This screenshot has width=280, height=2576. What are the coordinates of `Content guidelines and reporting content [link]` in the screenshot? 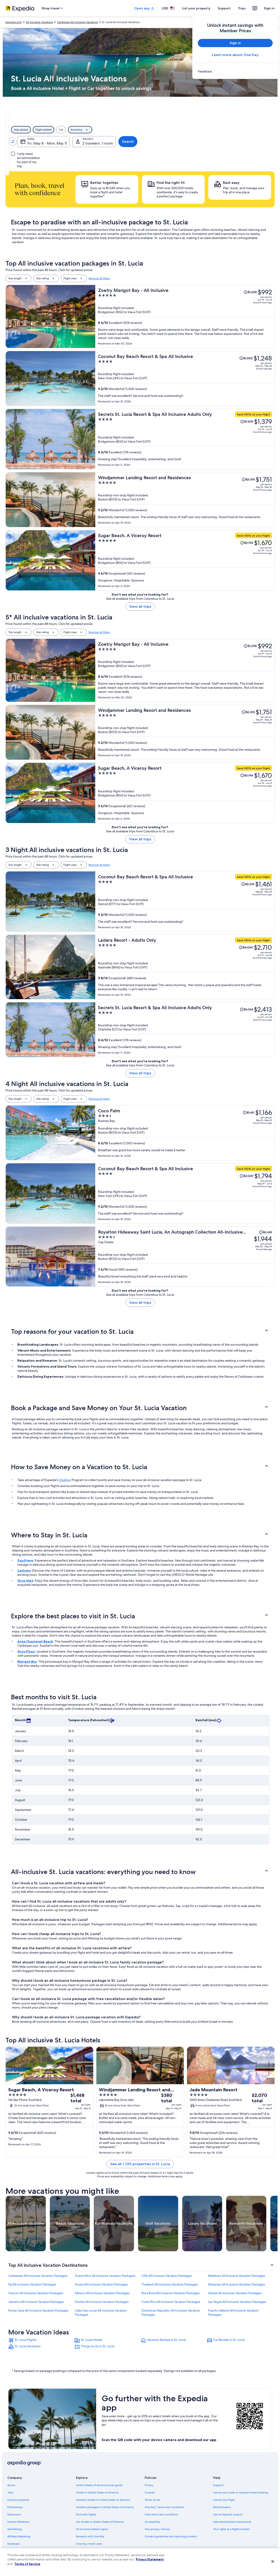 It's located at (171, 2536).